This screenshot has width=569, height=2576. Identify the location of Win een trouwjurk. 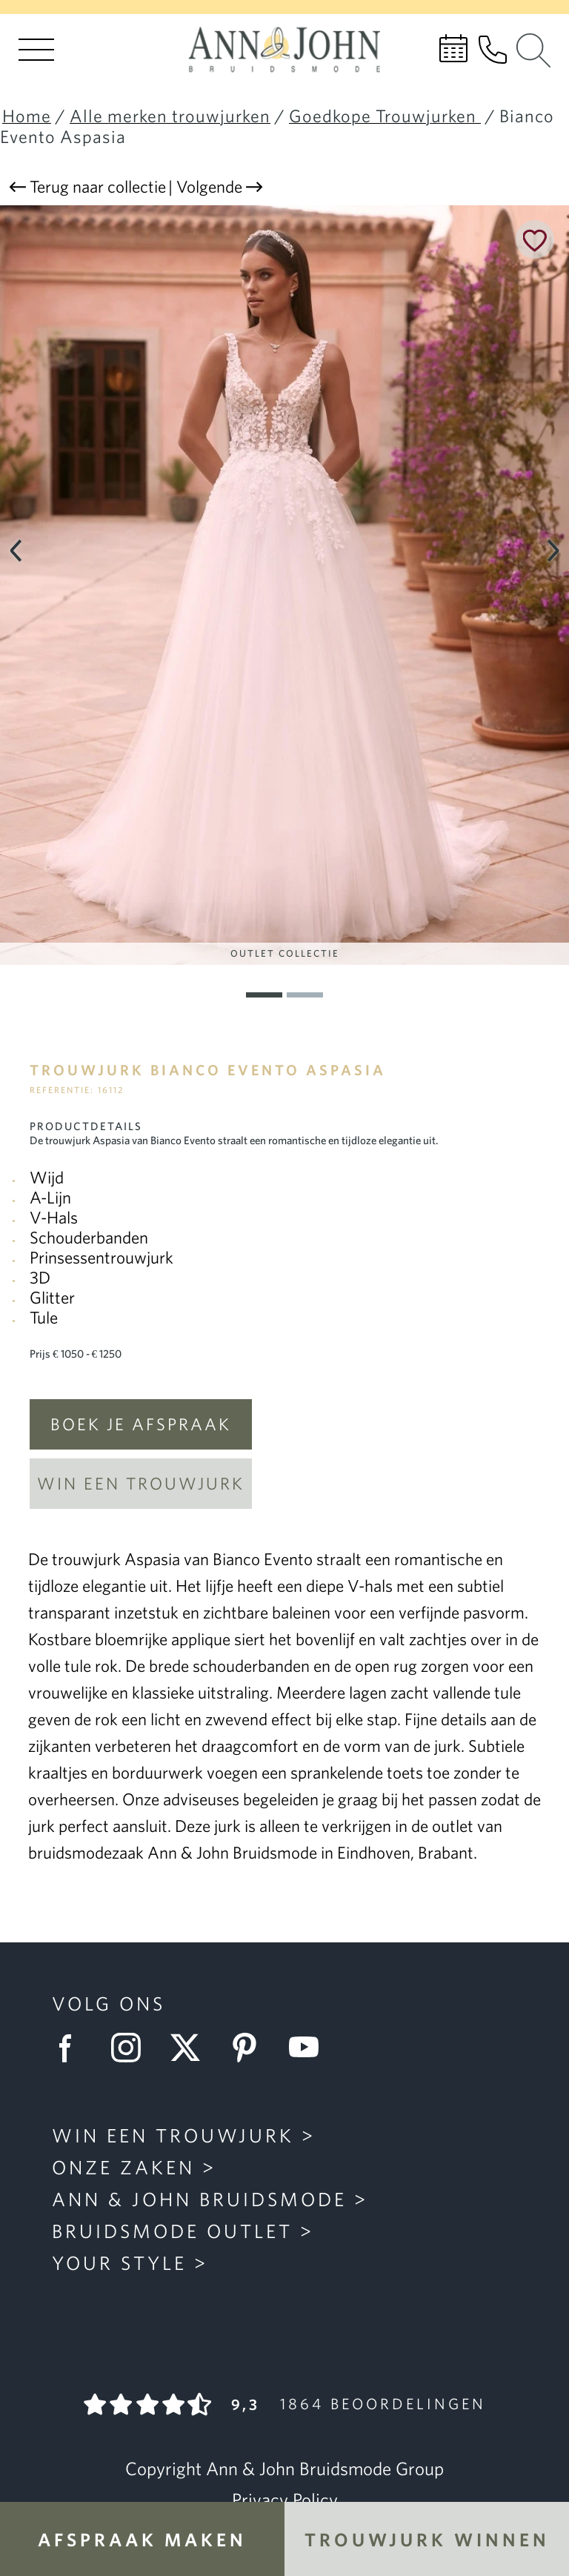
(140, 1483).